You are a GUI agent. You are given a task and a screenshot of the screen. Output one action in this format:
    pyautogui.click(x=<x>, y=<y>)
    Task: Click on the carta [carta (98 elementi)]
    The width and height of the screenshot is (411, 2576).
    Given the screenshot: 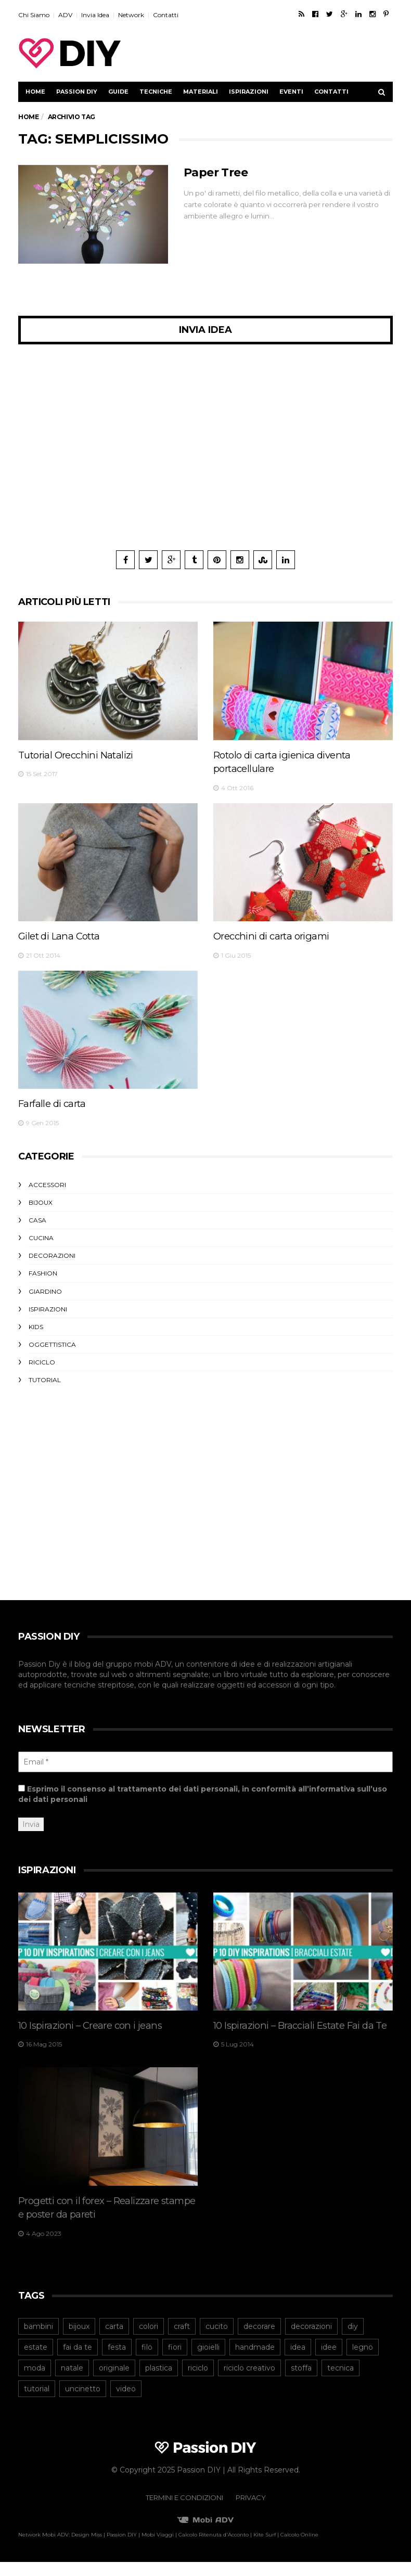 What is the action you would take?
    pyautogui.click(x=114, y=2340)
    